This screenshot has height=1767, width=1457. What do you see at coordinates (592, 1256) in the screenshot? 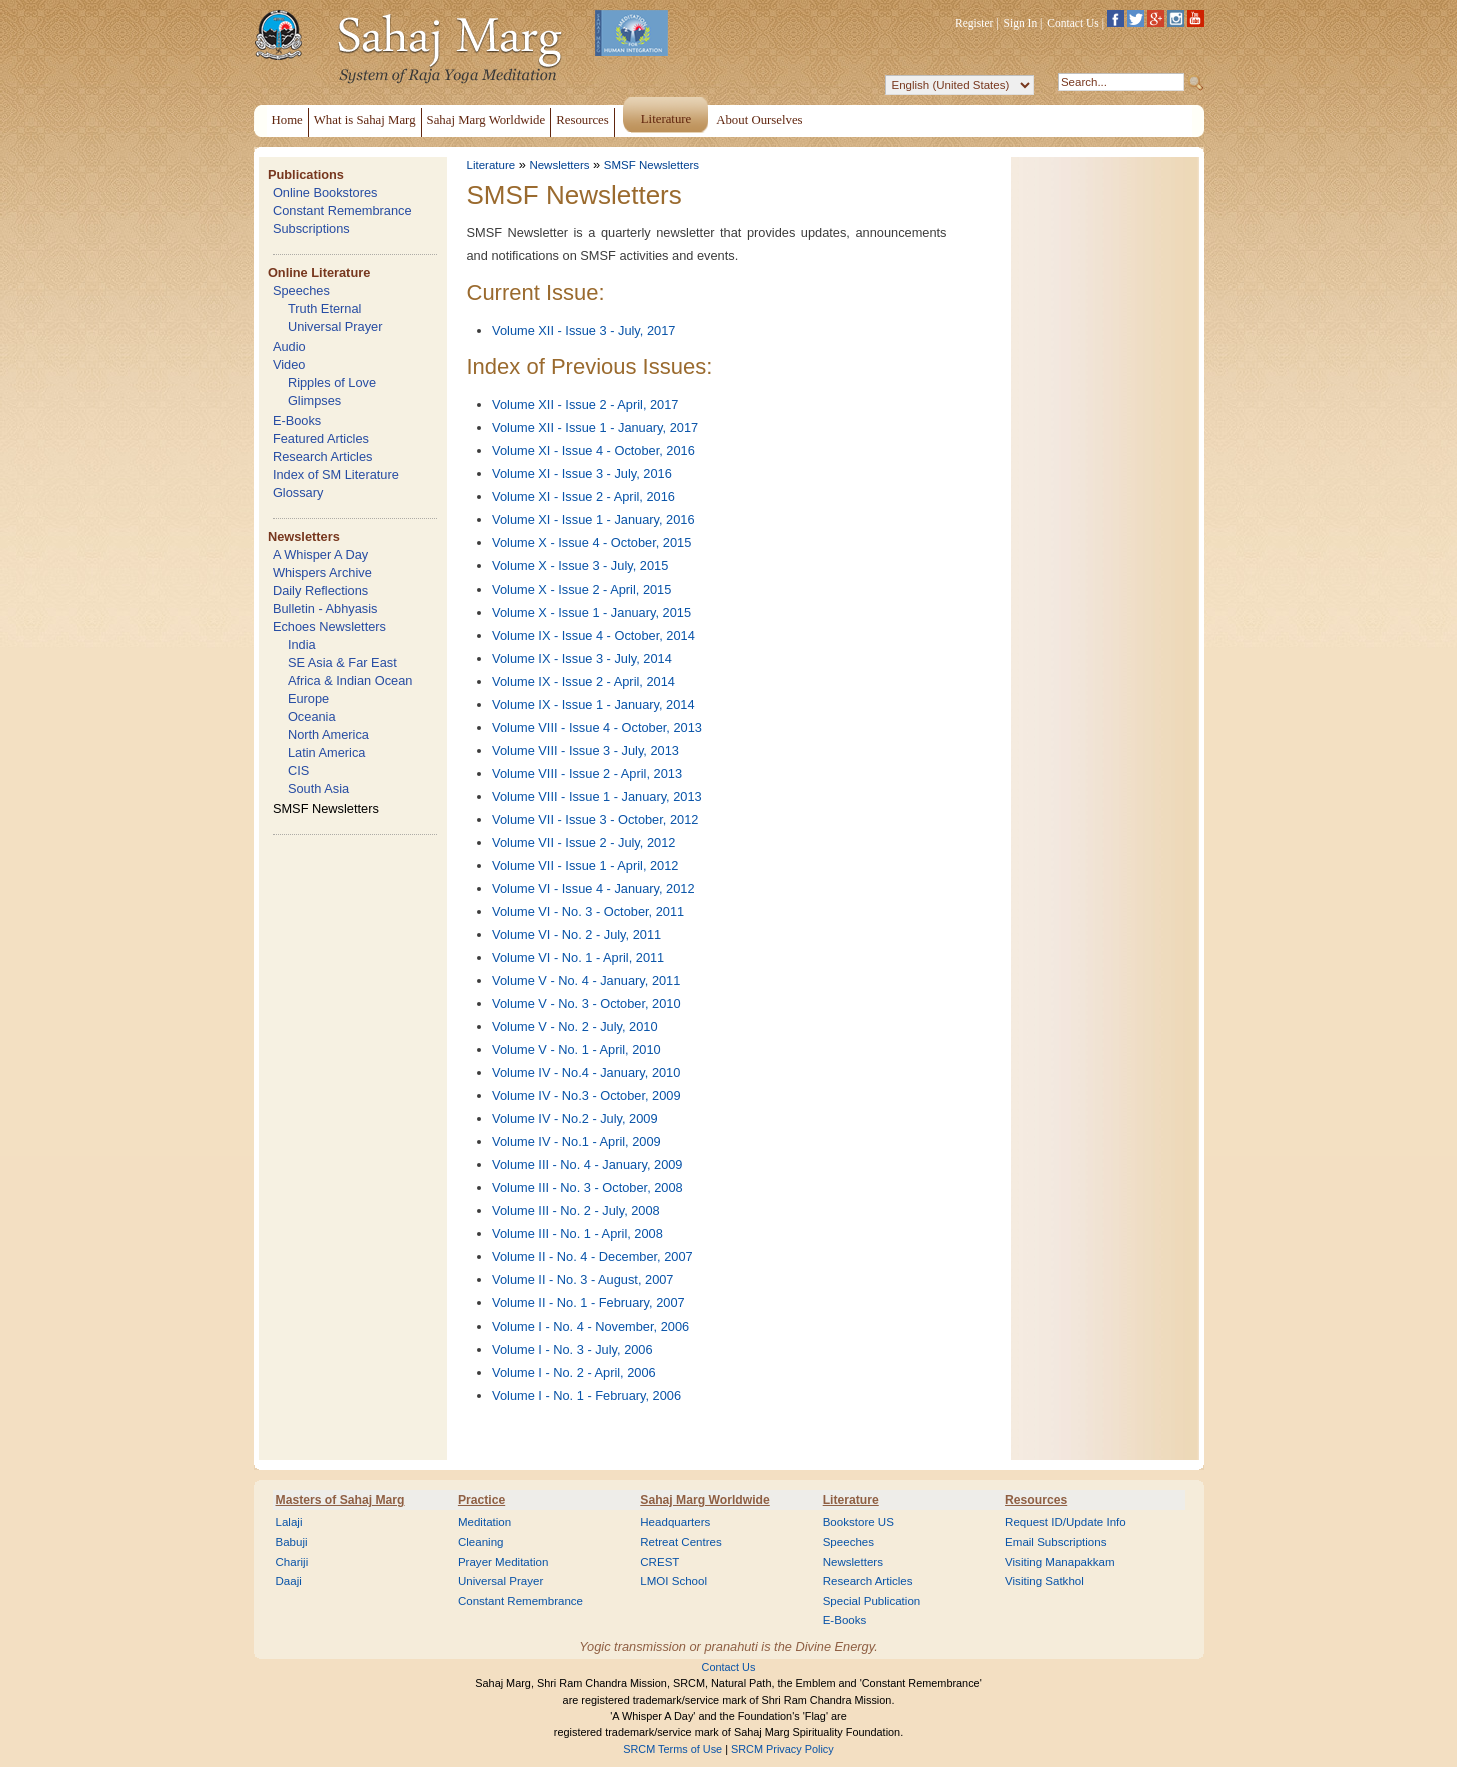
I see `Volume II - No. 4 - December, 2007` at bounding box center [592, 1256].